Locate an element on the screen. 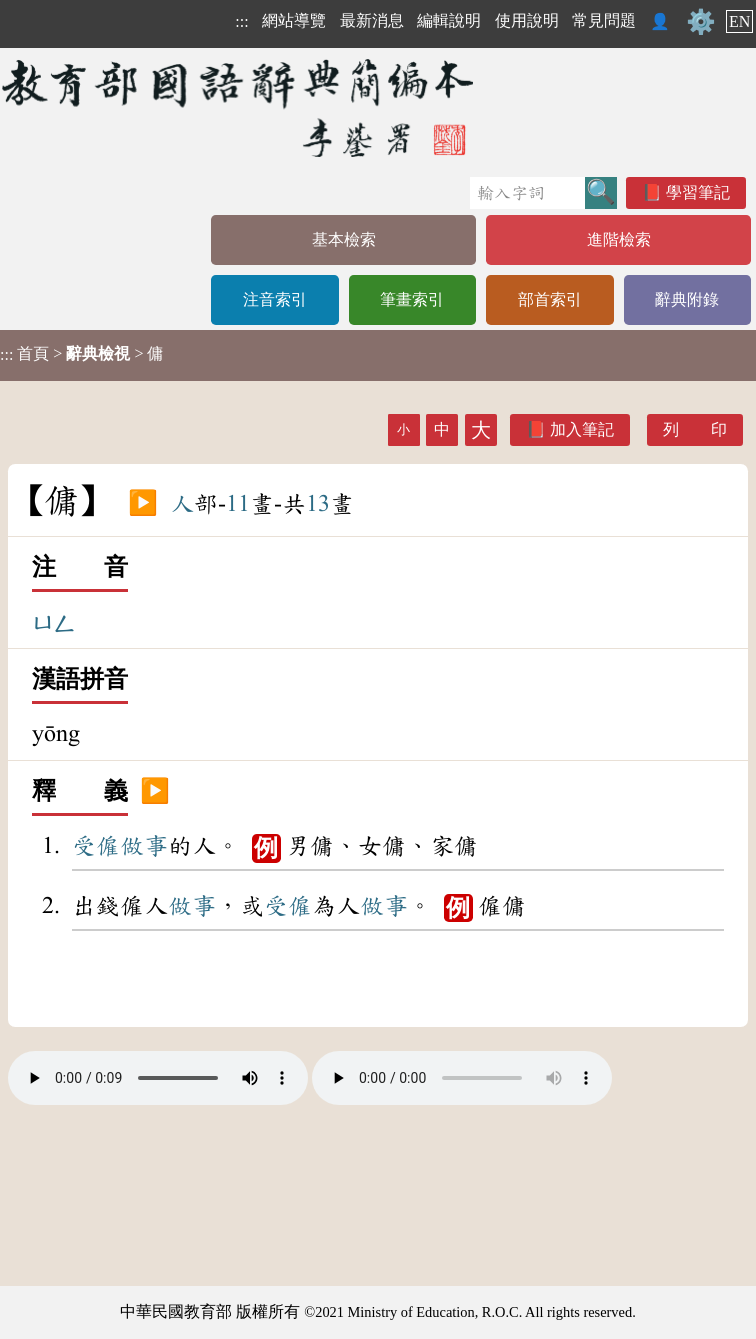 Image resolution: width=756 pixels, height=1339 pixels. EN is located at coordinates (739, 21).